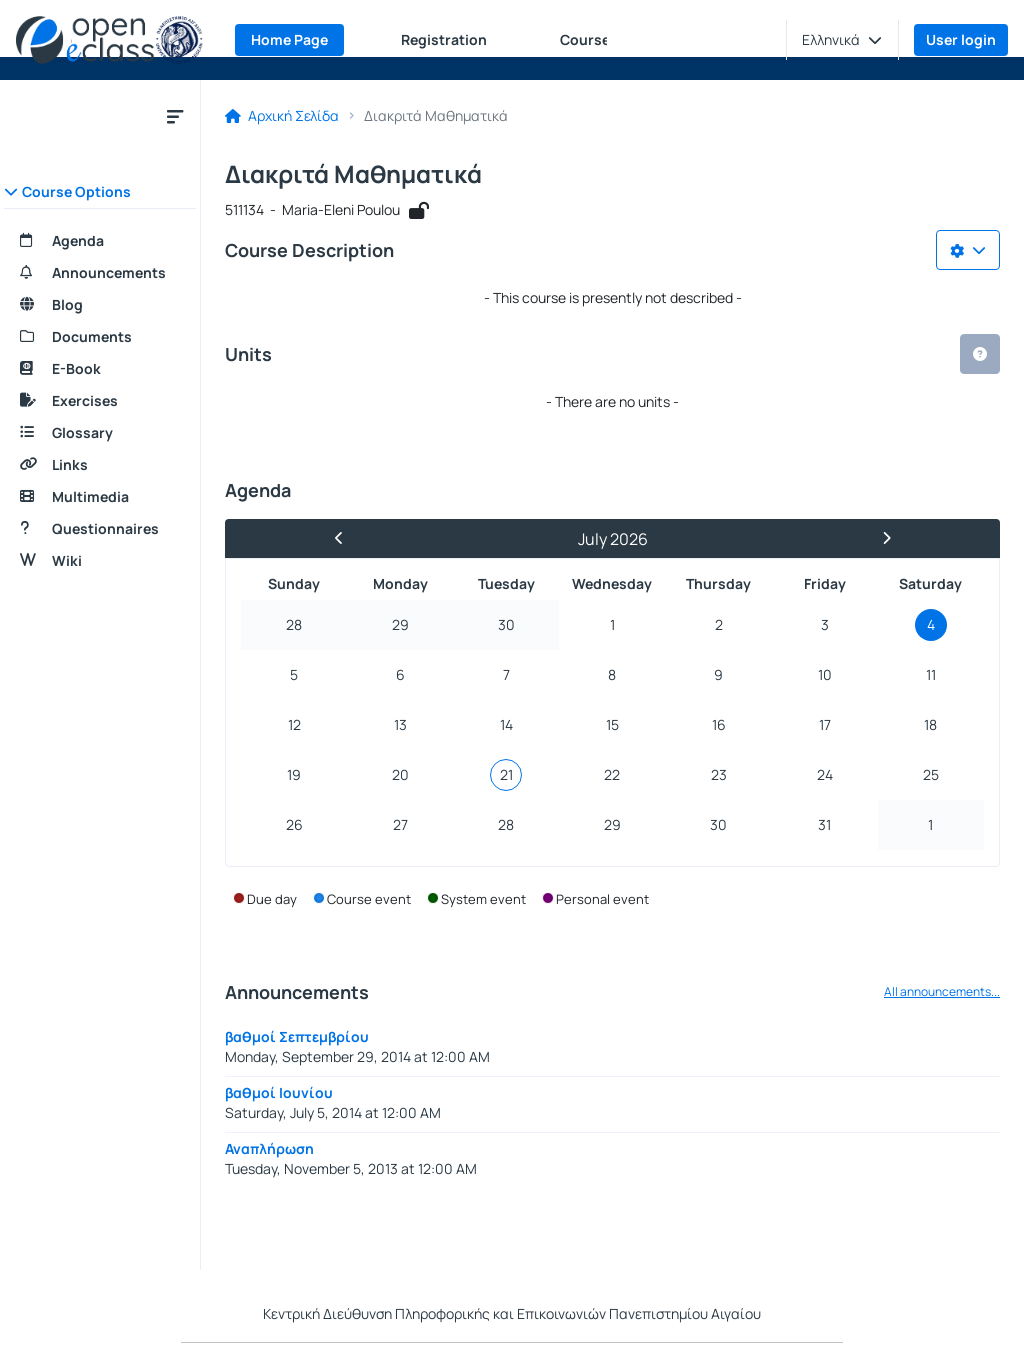 The height and width of the screenshot is (1350, 1024). Describe the element at coordinates (842, 40) in the screenshot. I see `[button]` at that location.